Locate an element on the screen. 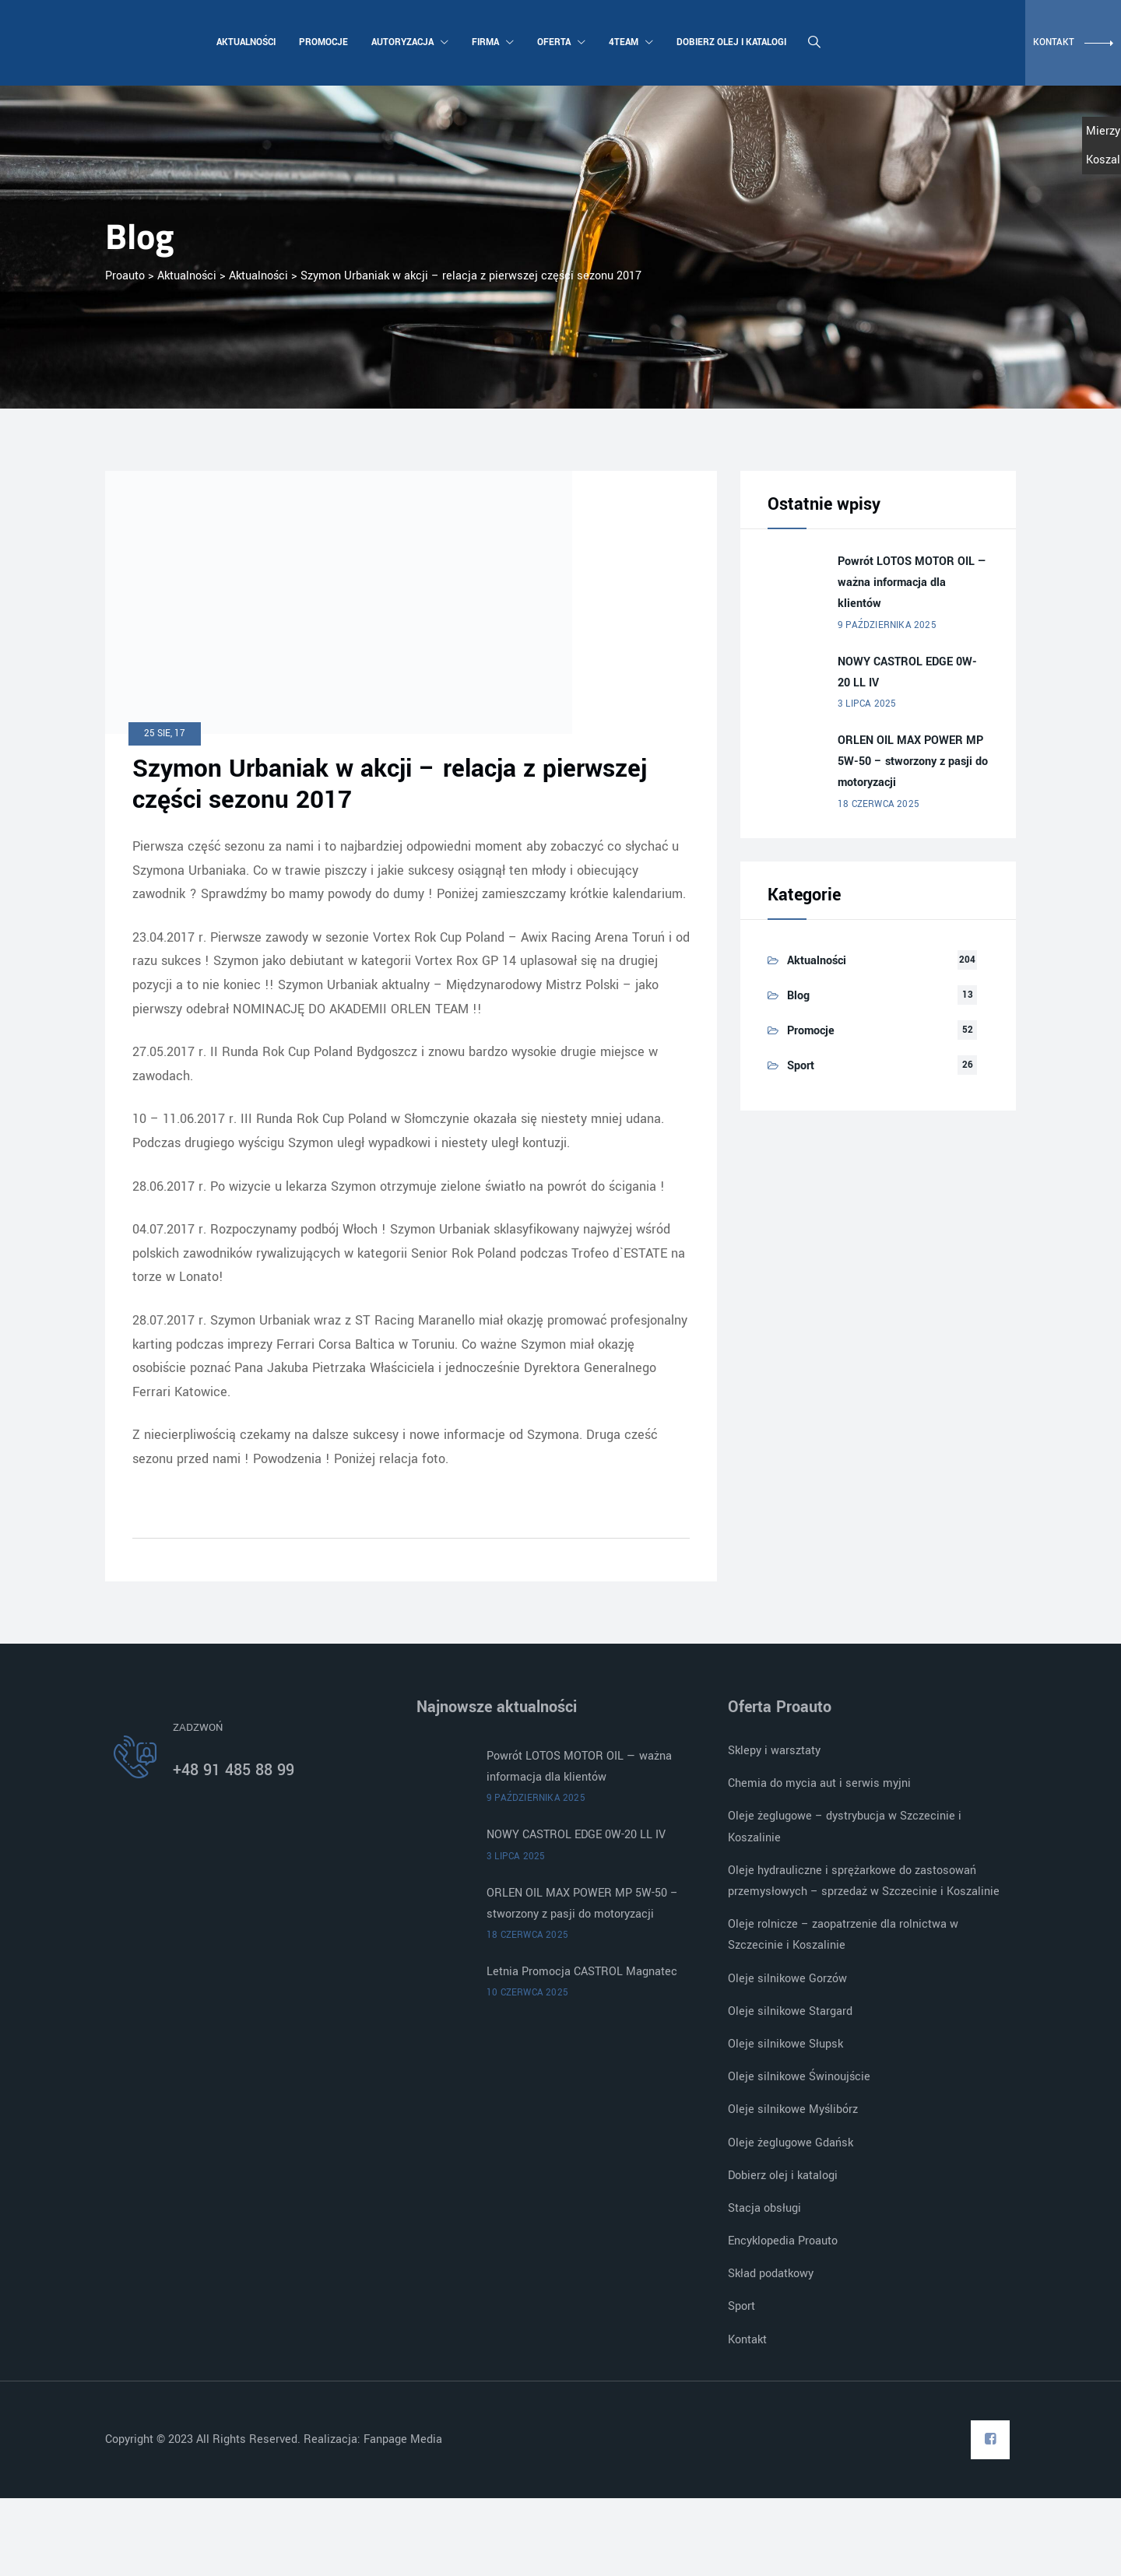 The height and width of the screenshot is (2576, 1121). Letnia Promocja CASTROL Magnatec is located at coordinates (582, 1972).